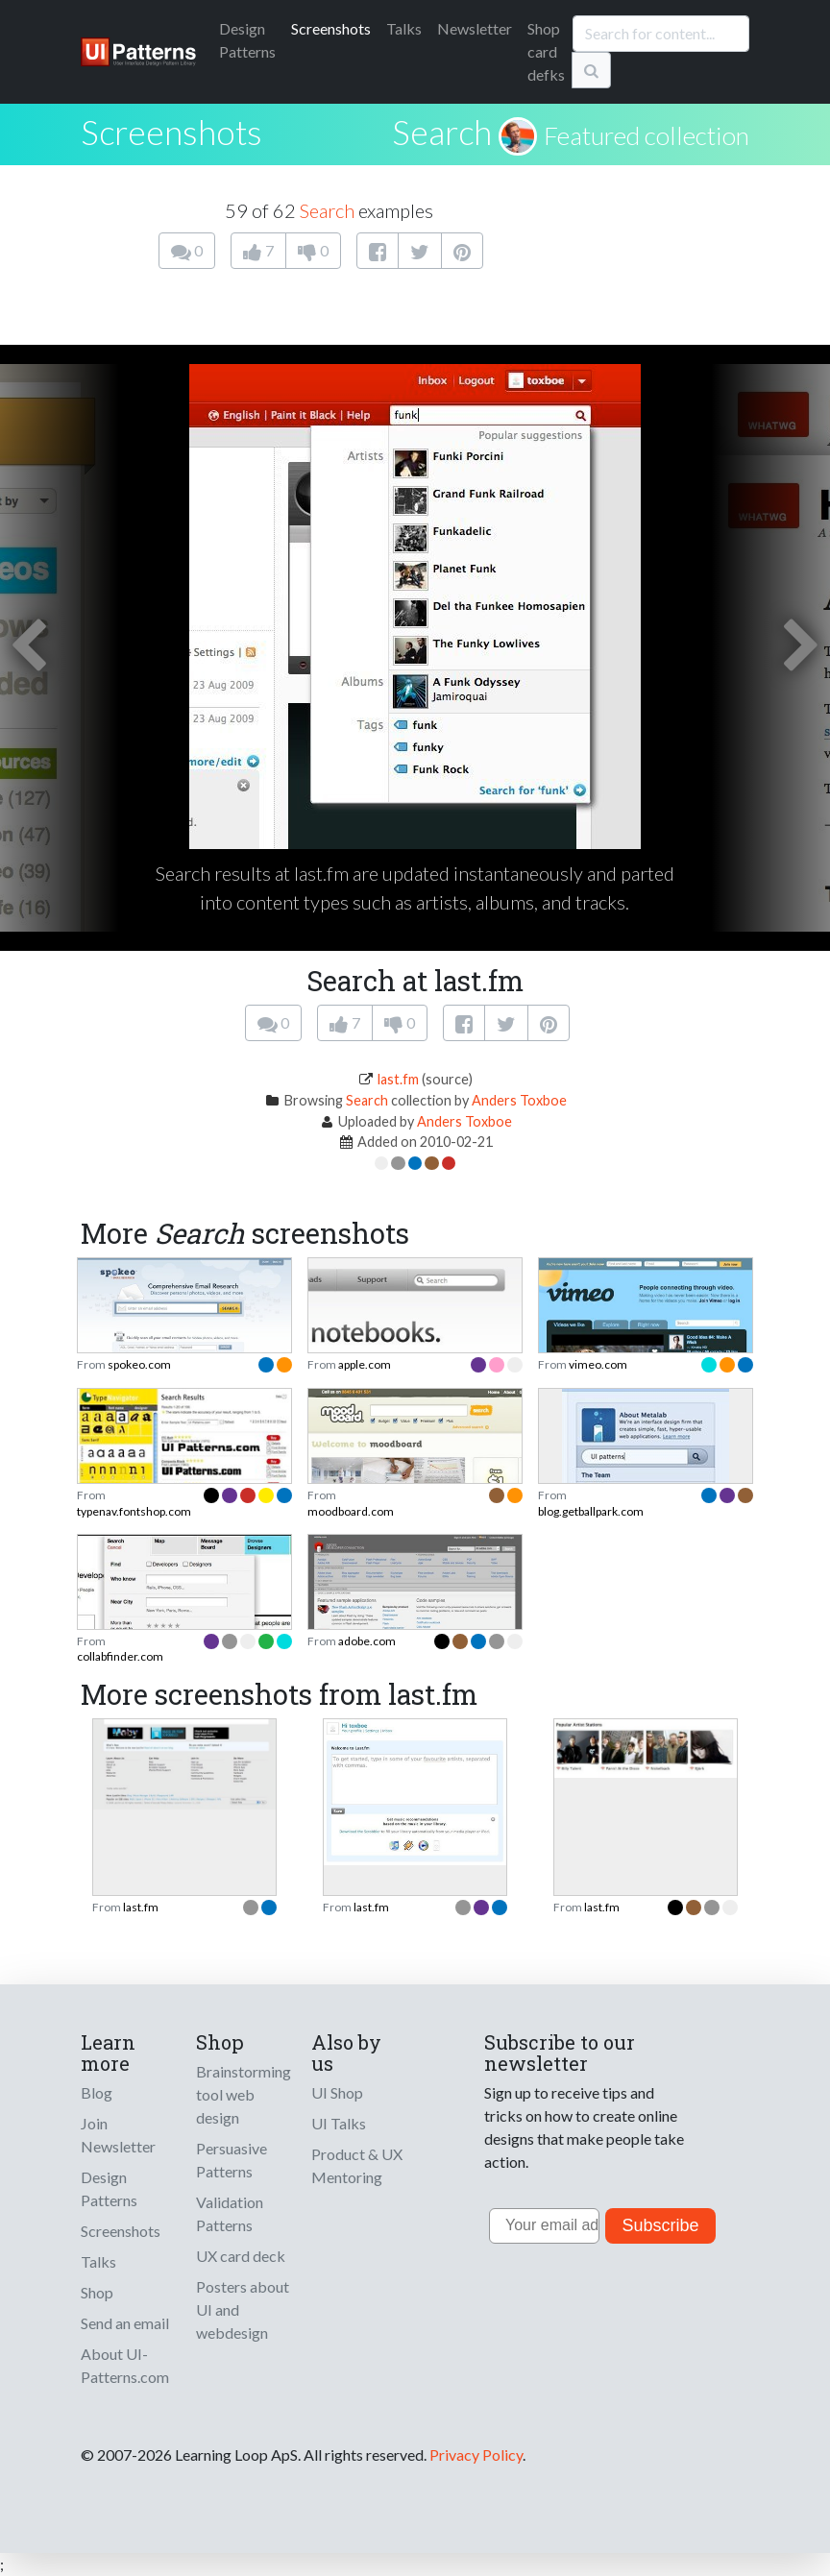  Describe the element at coordinates (338, 2123) in the screenshot. I see `UI Talks` at that location.